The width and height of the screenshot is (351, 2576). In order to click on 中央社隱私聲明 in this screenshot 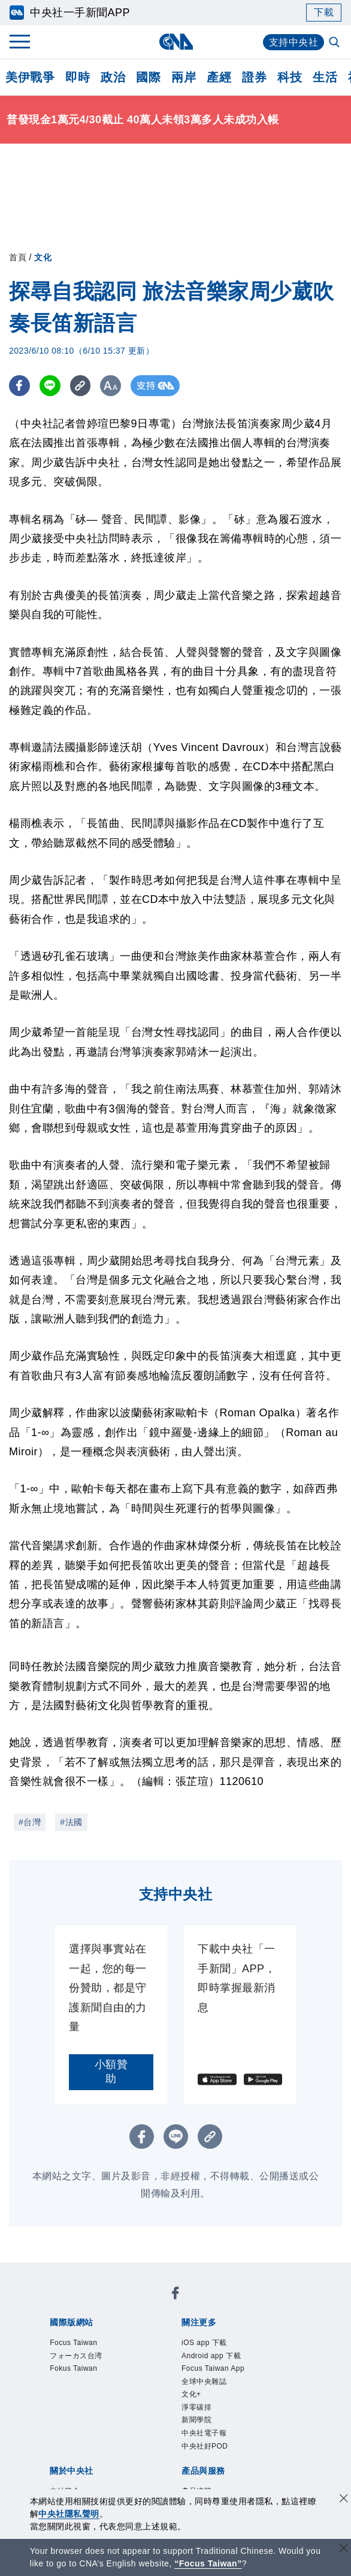, I will do `click(68, 2514)`.